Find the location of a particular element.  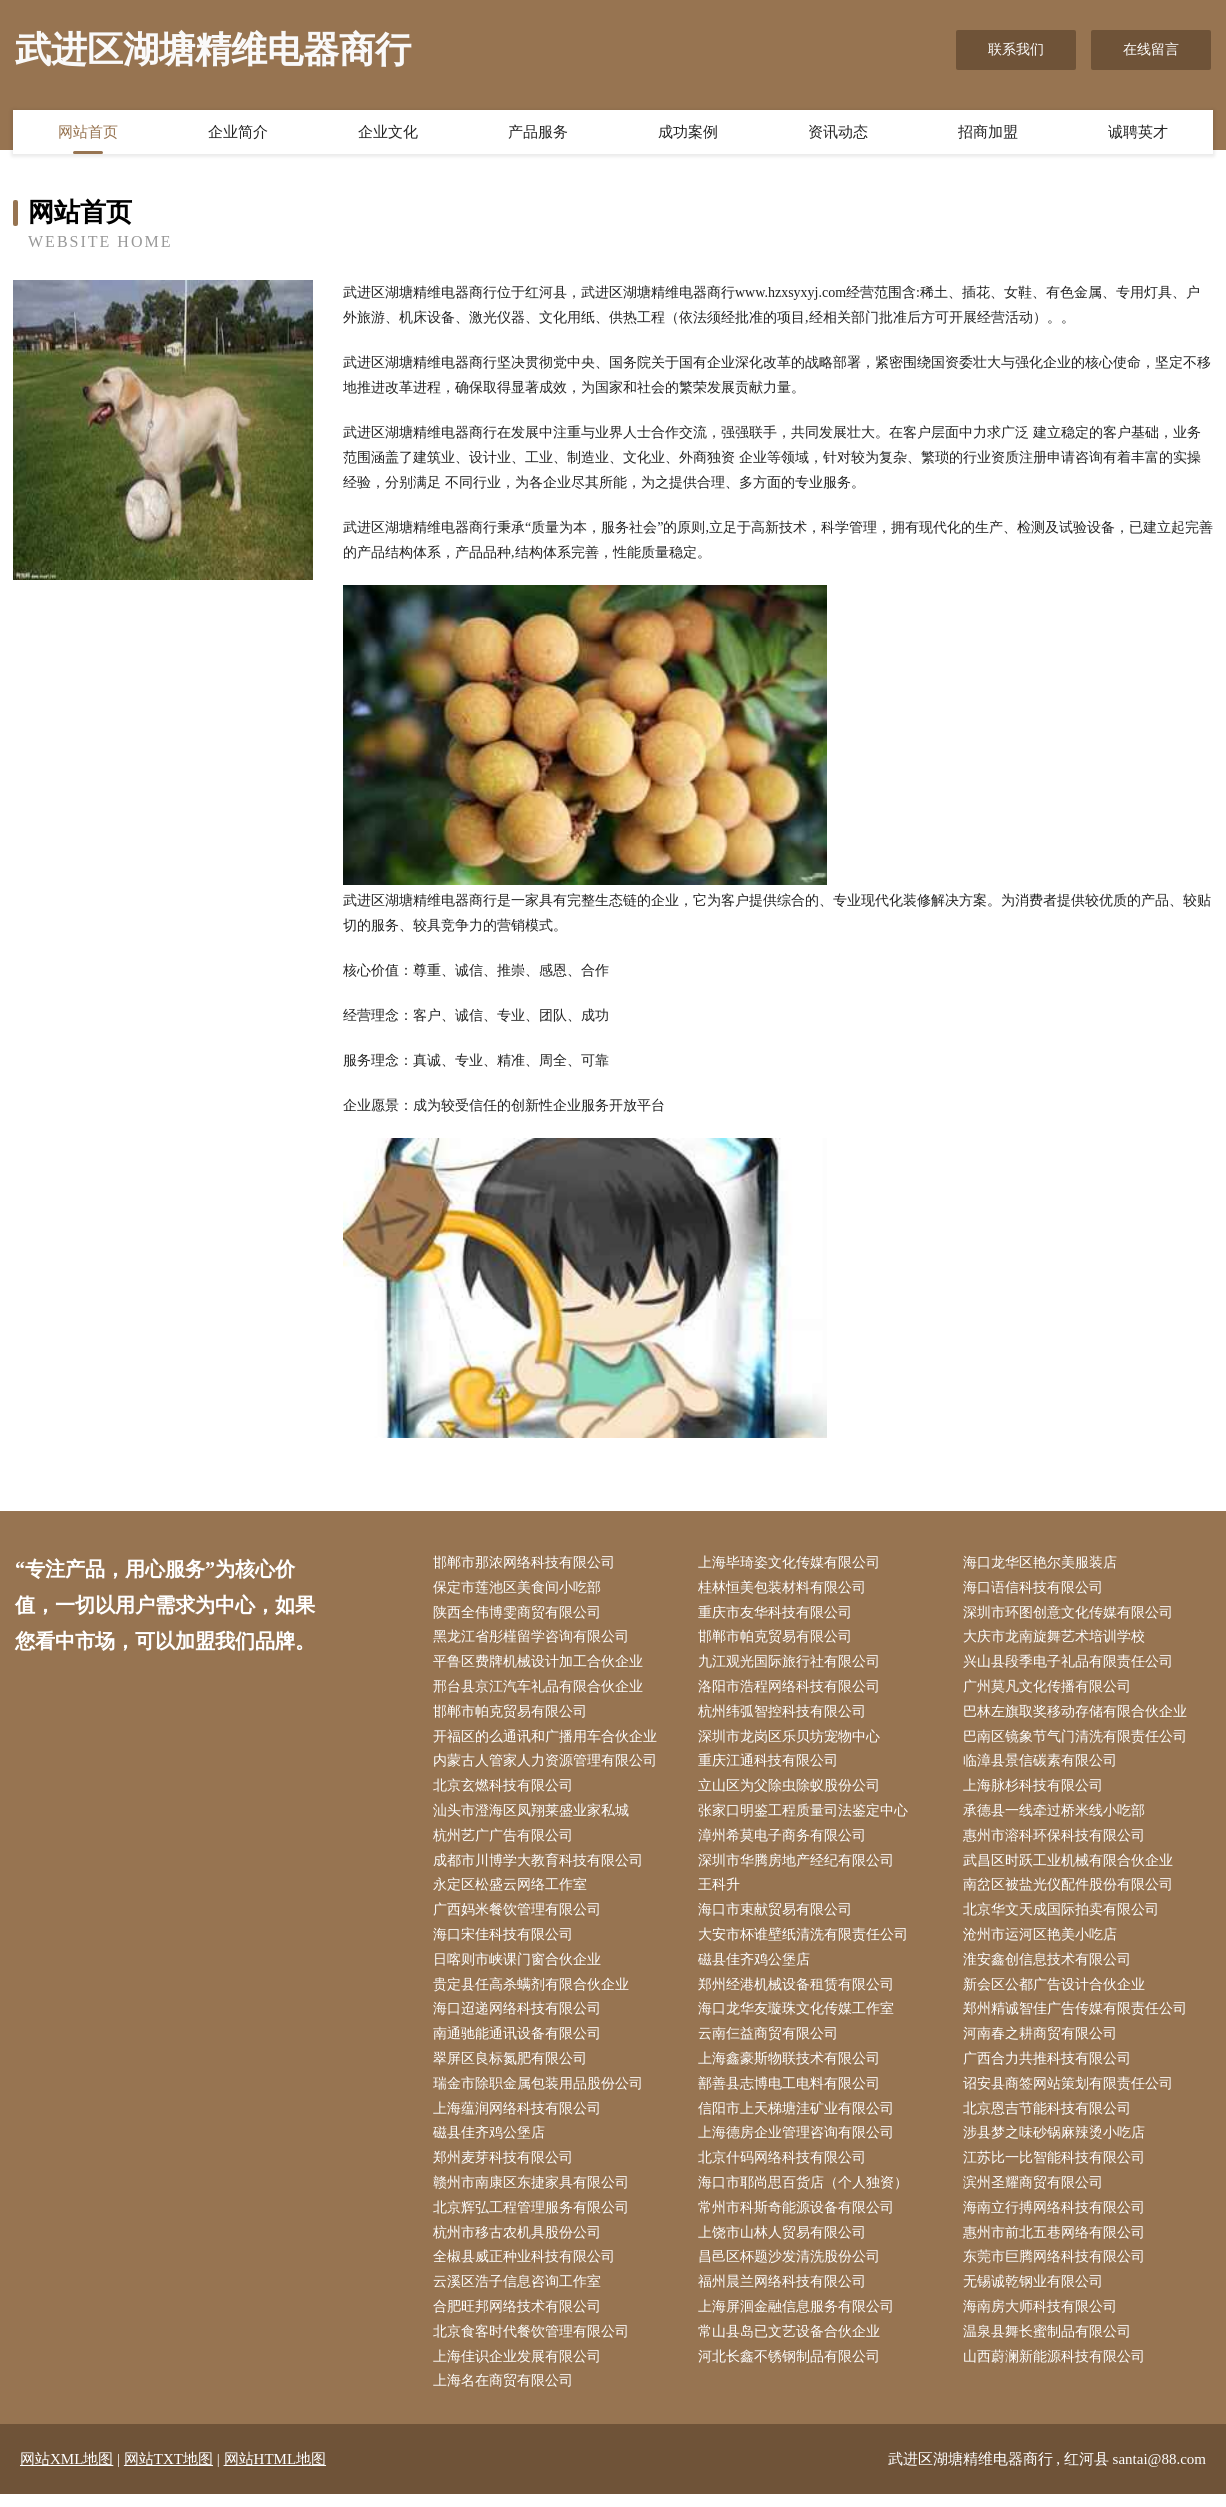

大庆市龙南旋舞艺术培训学校 is located at coordinates (1057, 1639).